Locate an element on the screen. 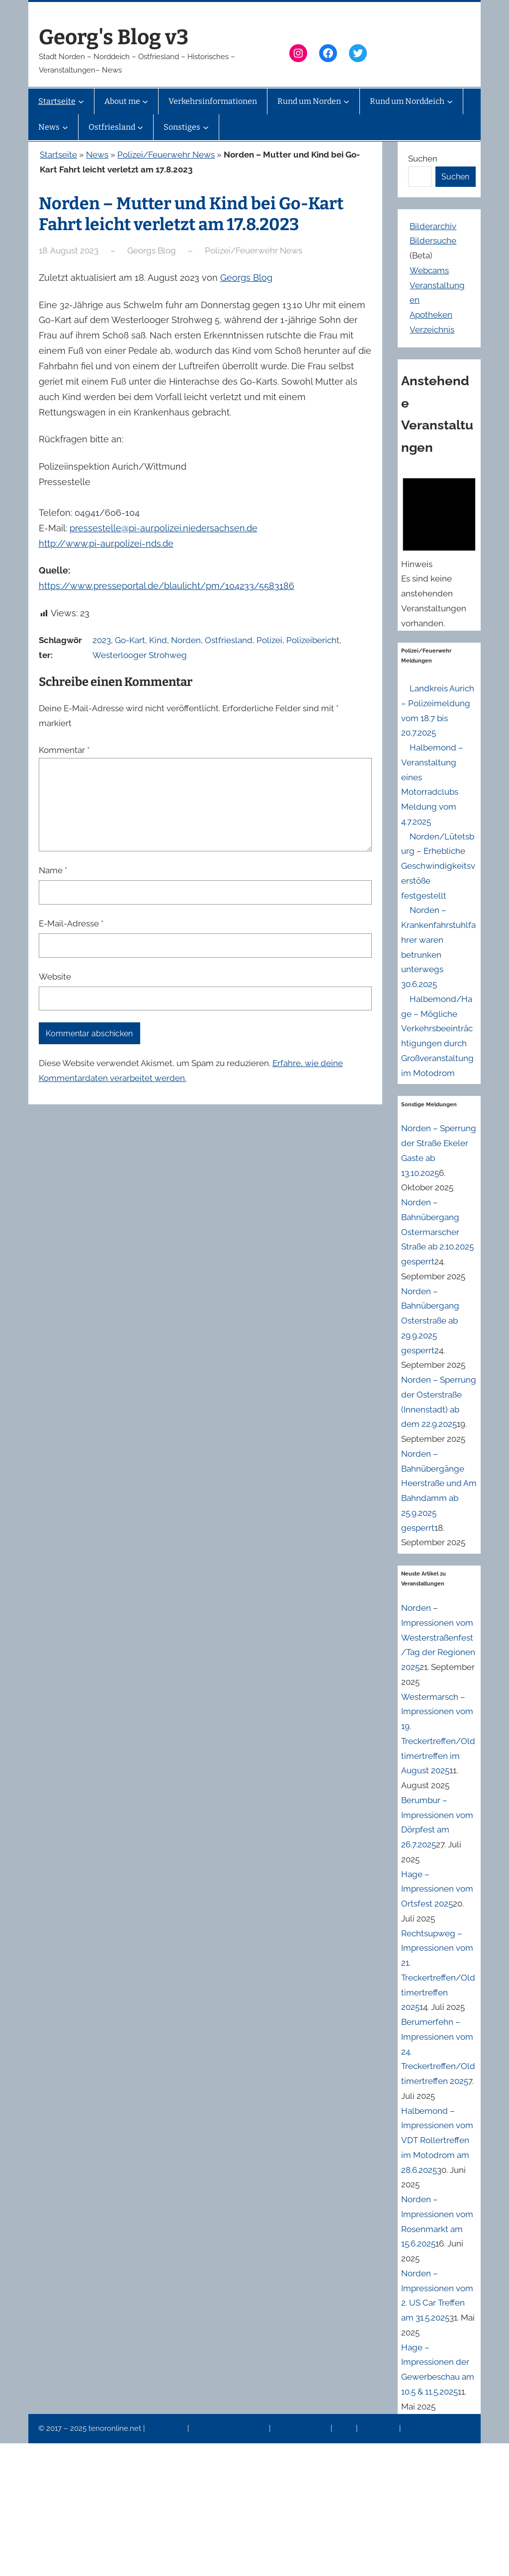  Polizei/Feuerwehr News is located at coordinates (166, 155).